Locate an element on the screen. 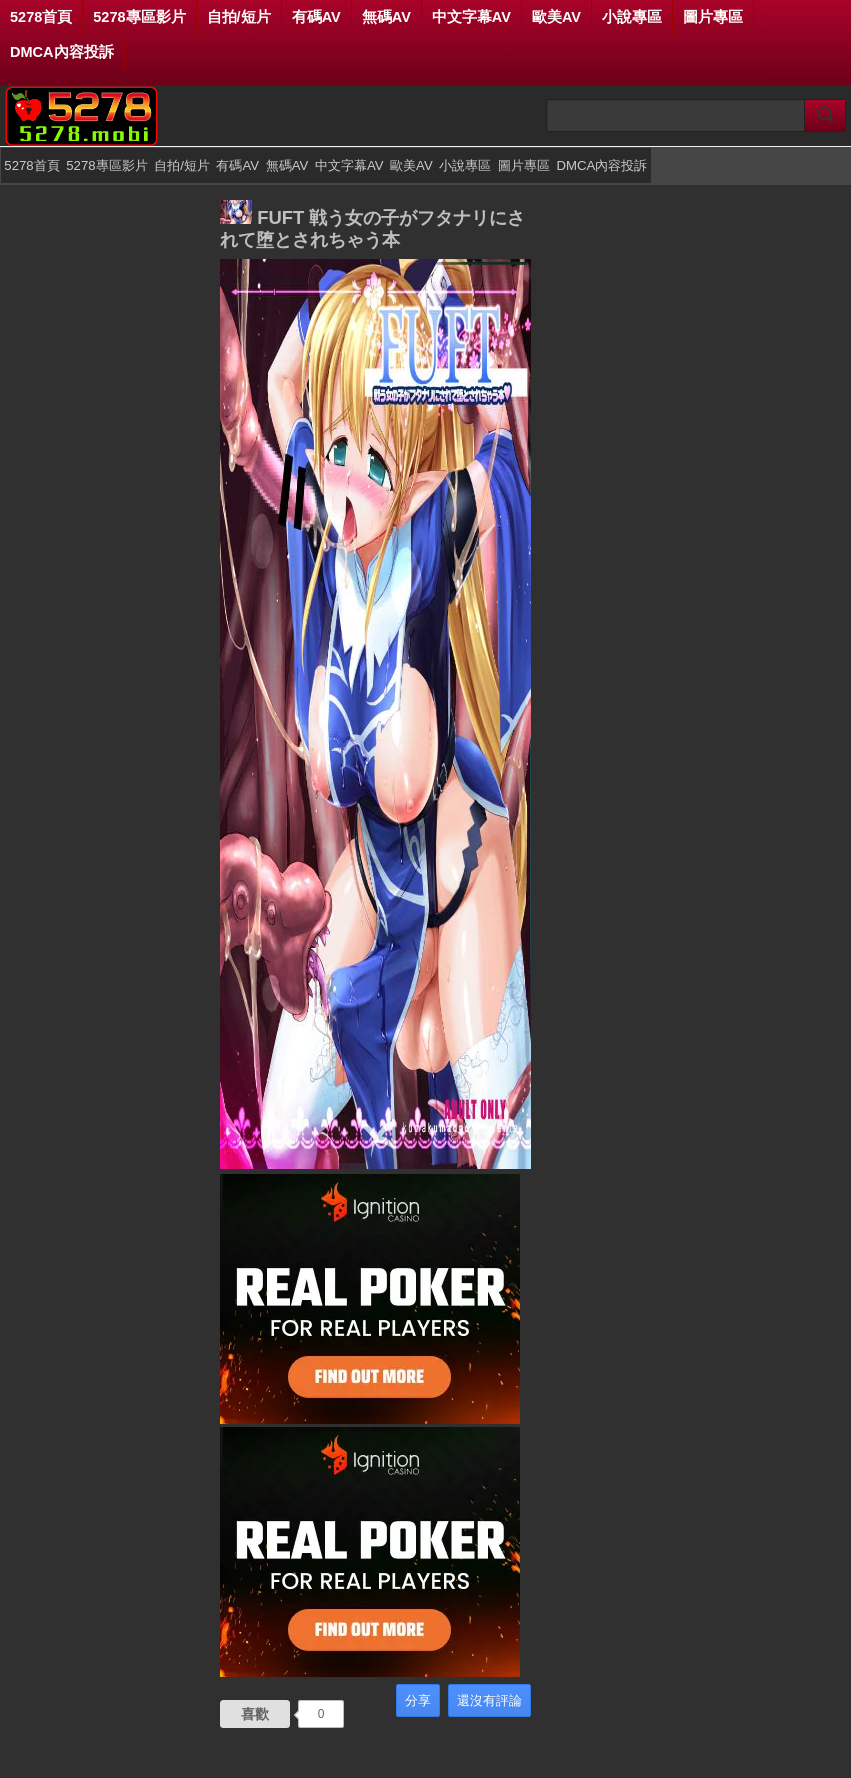 The height and width of the screenshot is (1778, 851). 5278專區影片 is located at coordinates (139, 17).